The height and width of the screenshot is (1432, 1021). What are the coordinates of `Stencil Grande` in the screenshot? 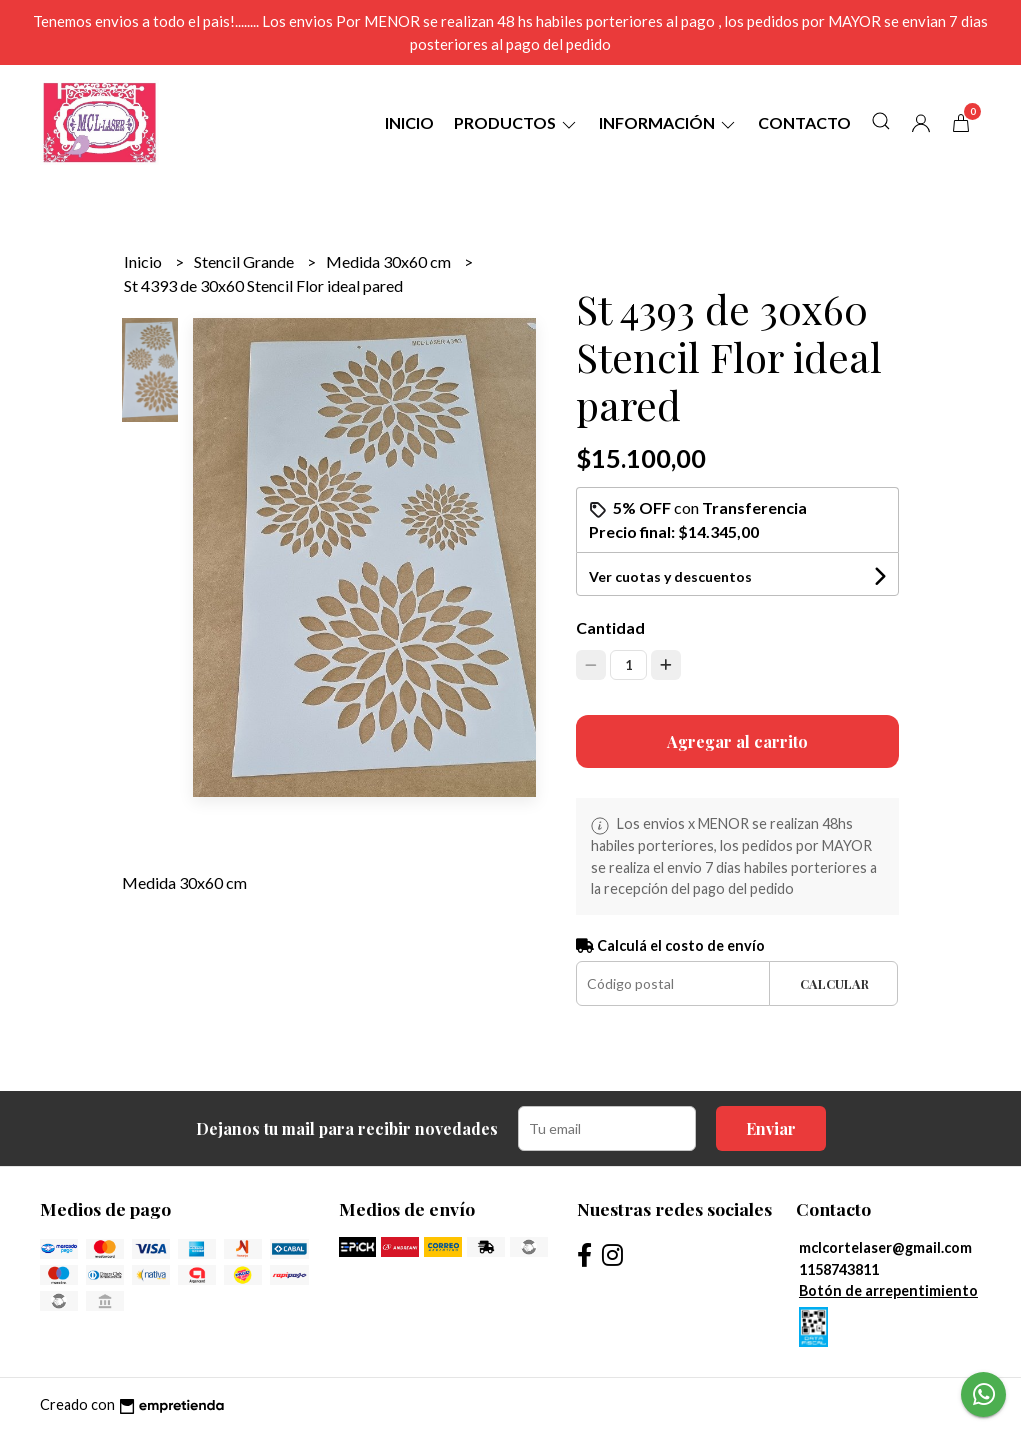 It's located at (245, 261).